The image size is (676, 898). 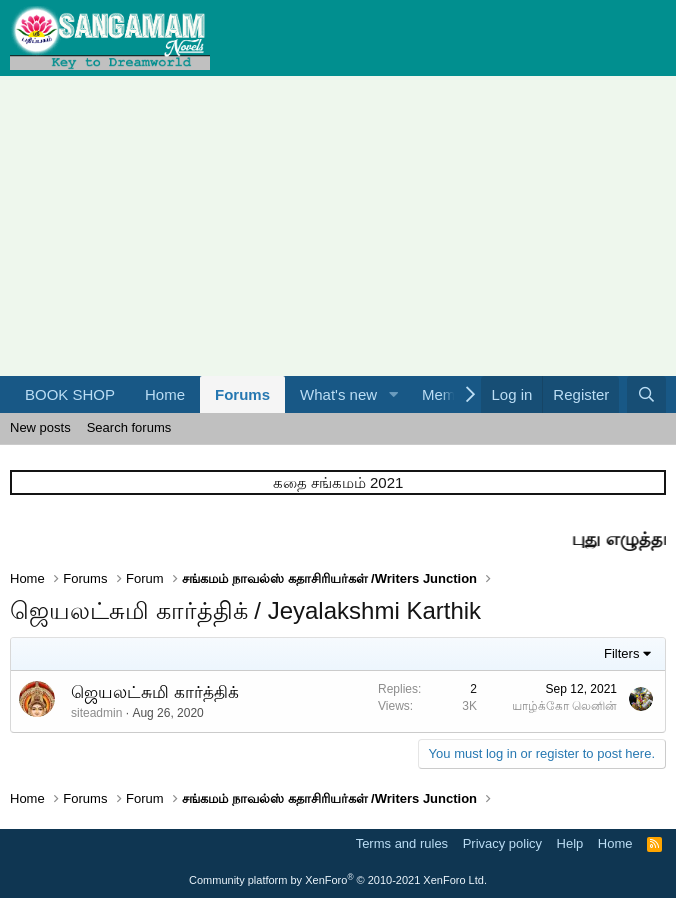 What do you see at coordinates (402, 843) in the screenshot?
I see `Terms and rules` at bounding box center [402, 843].